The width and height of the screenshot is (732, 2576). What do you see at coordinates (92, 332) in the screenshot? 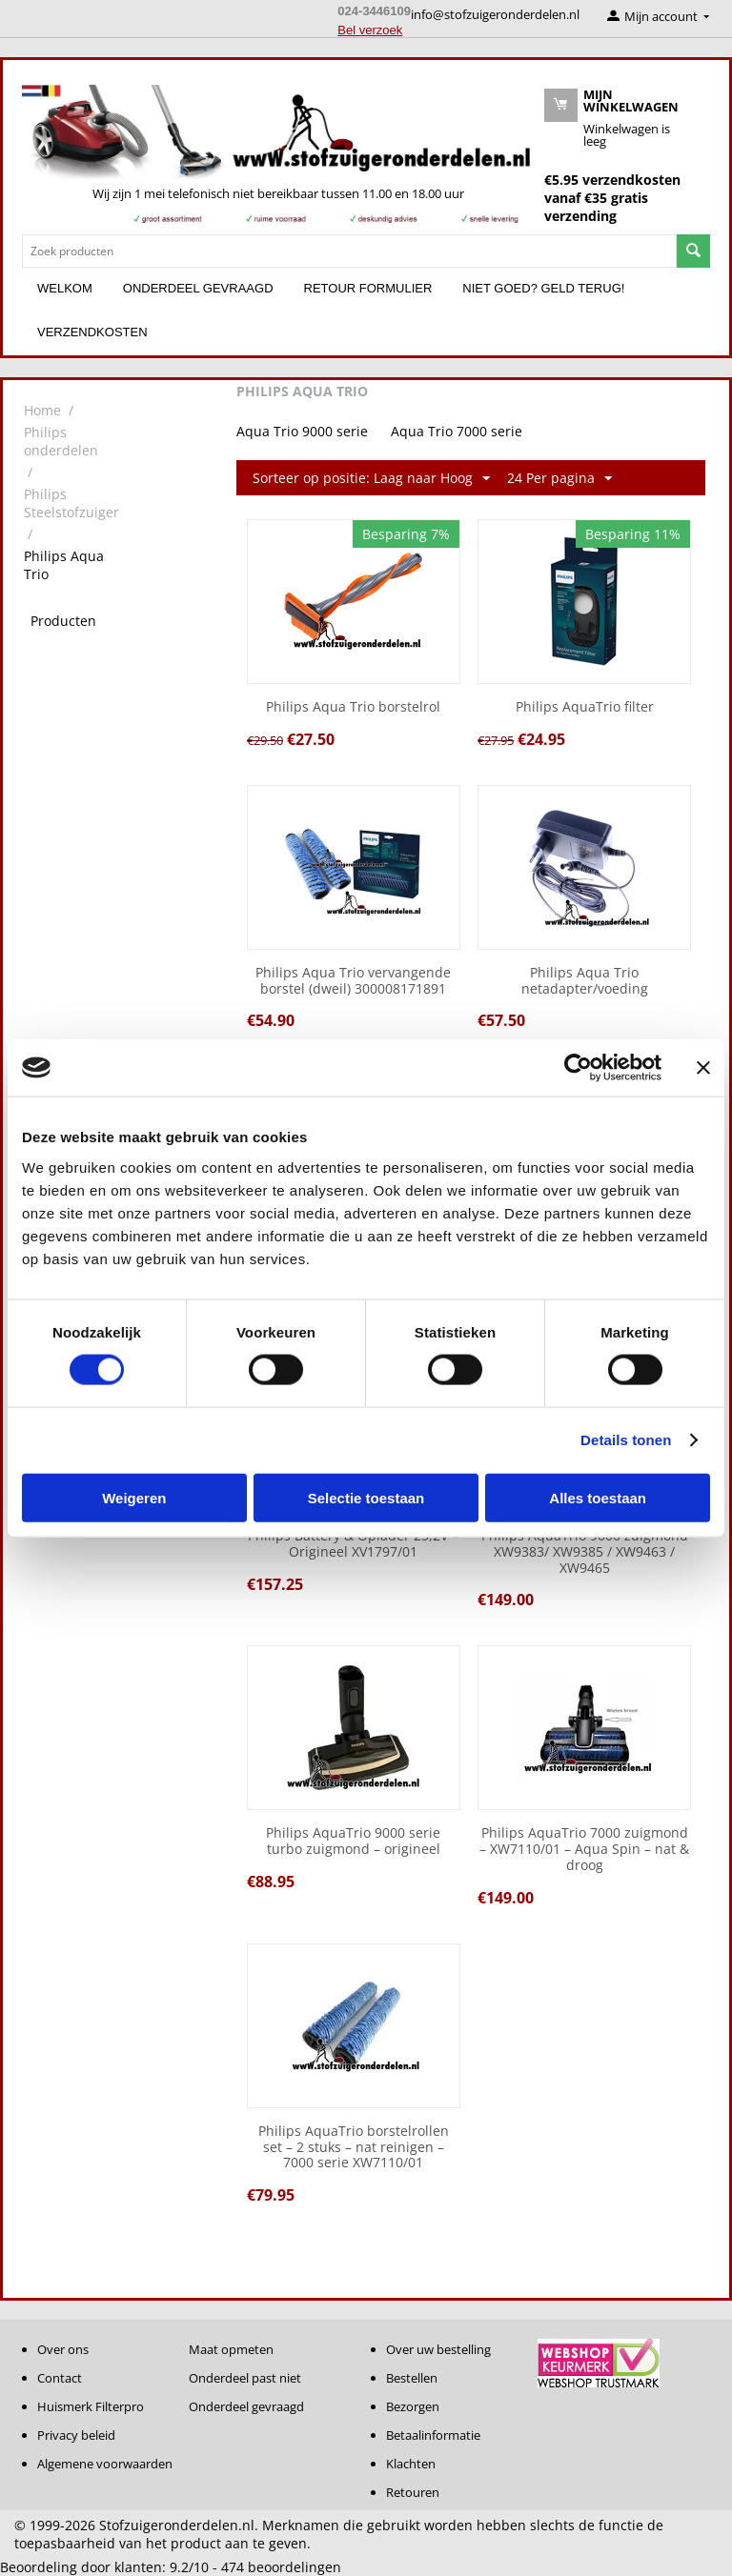
I see `Verzendkosten` at bounding box center [92, 332].